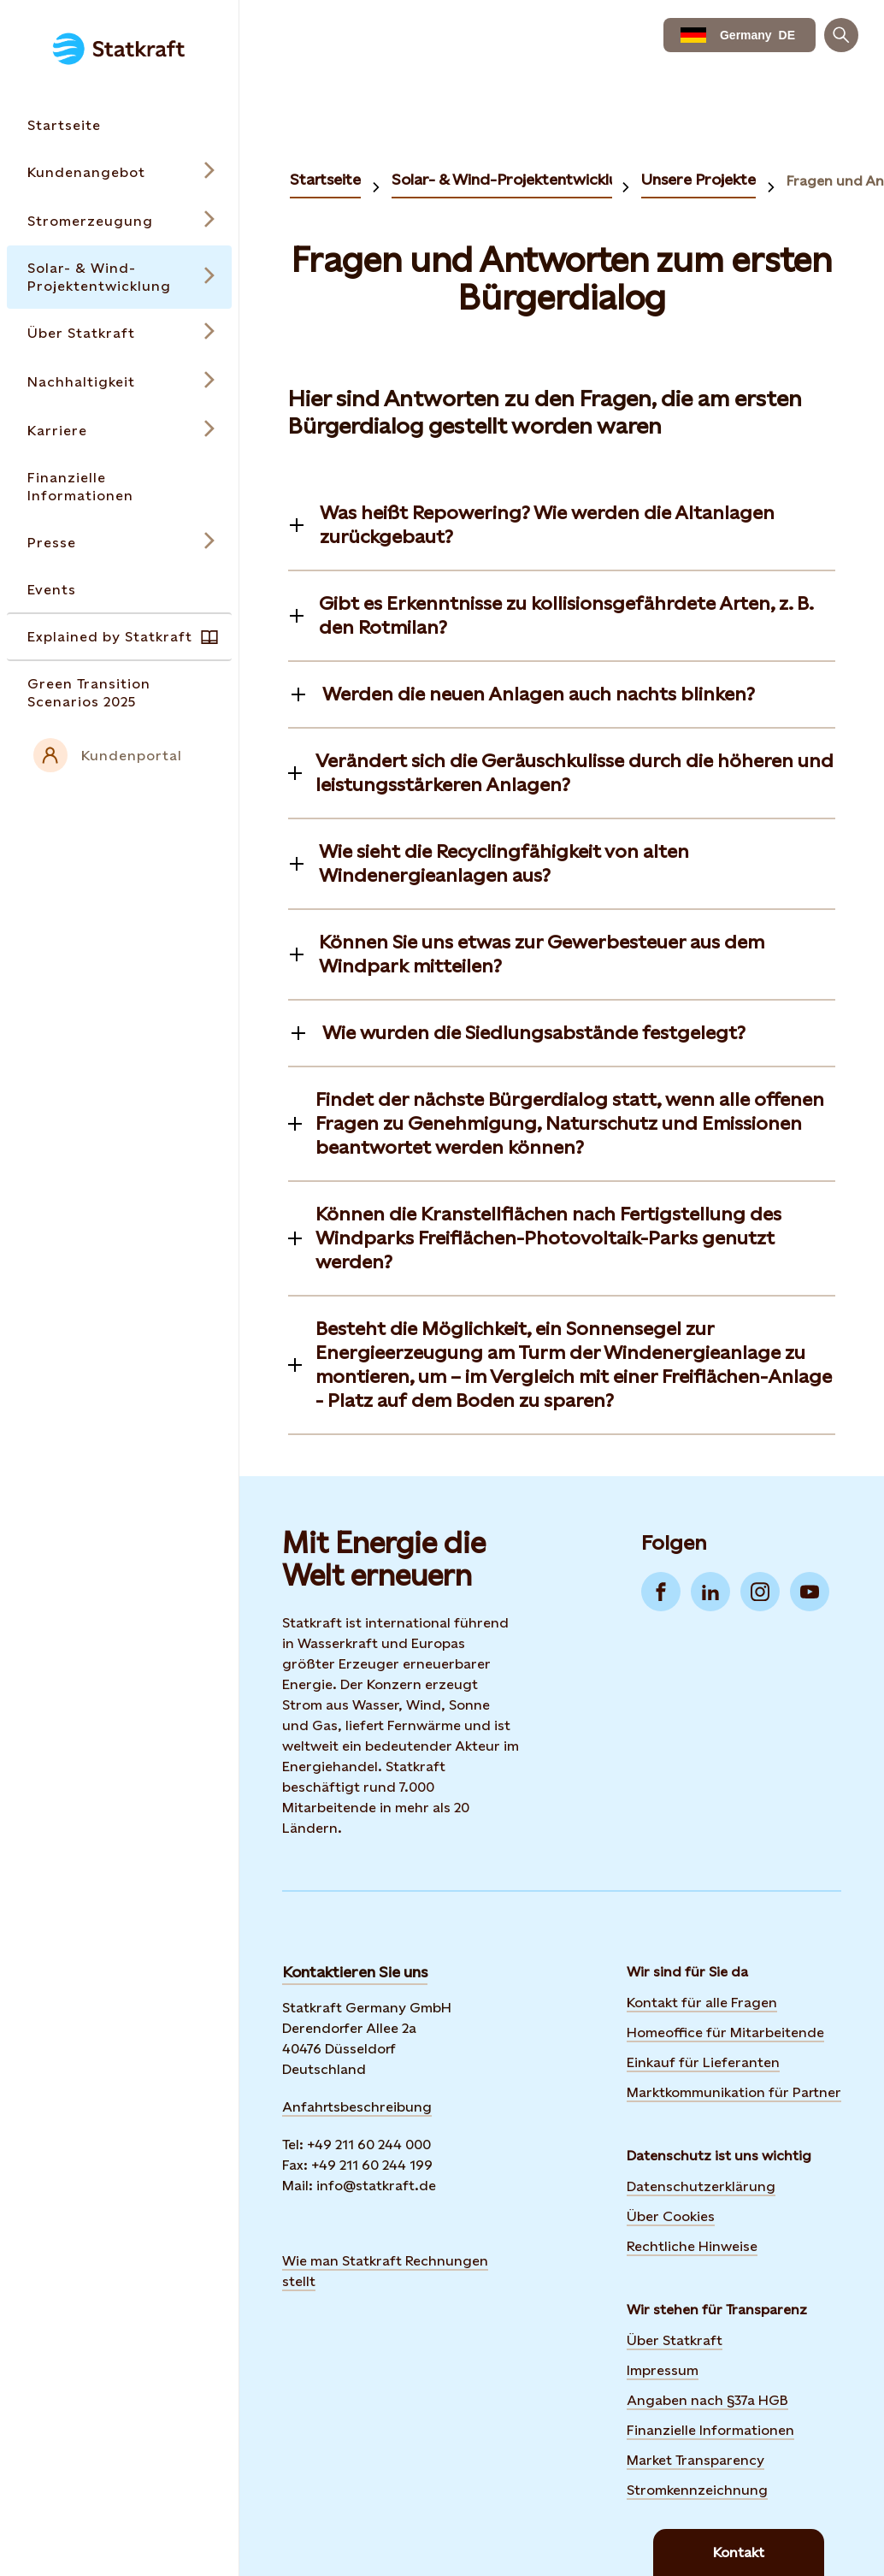  I want to click on [Go to YouTube], so click(809, 1591).